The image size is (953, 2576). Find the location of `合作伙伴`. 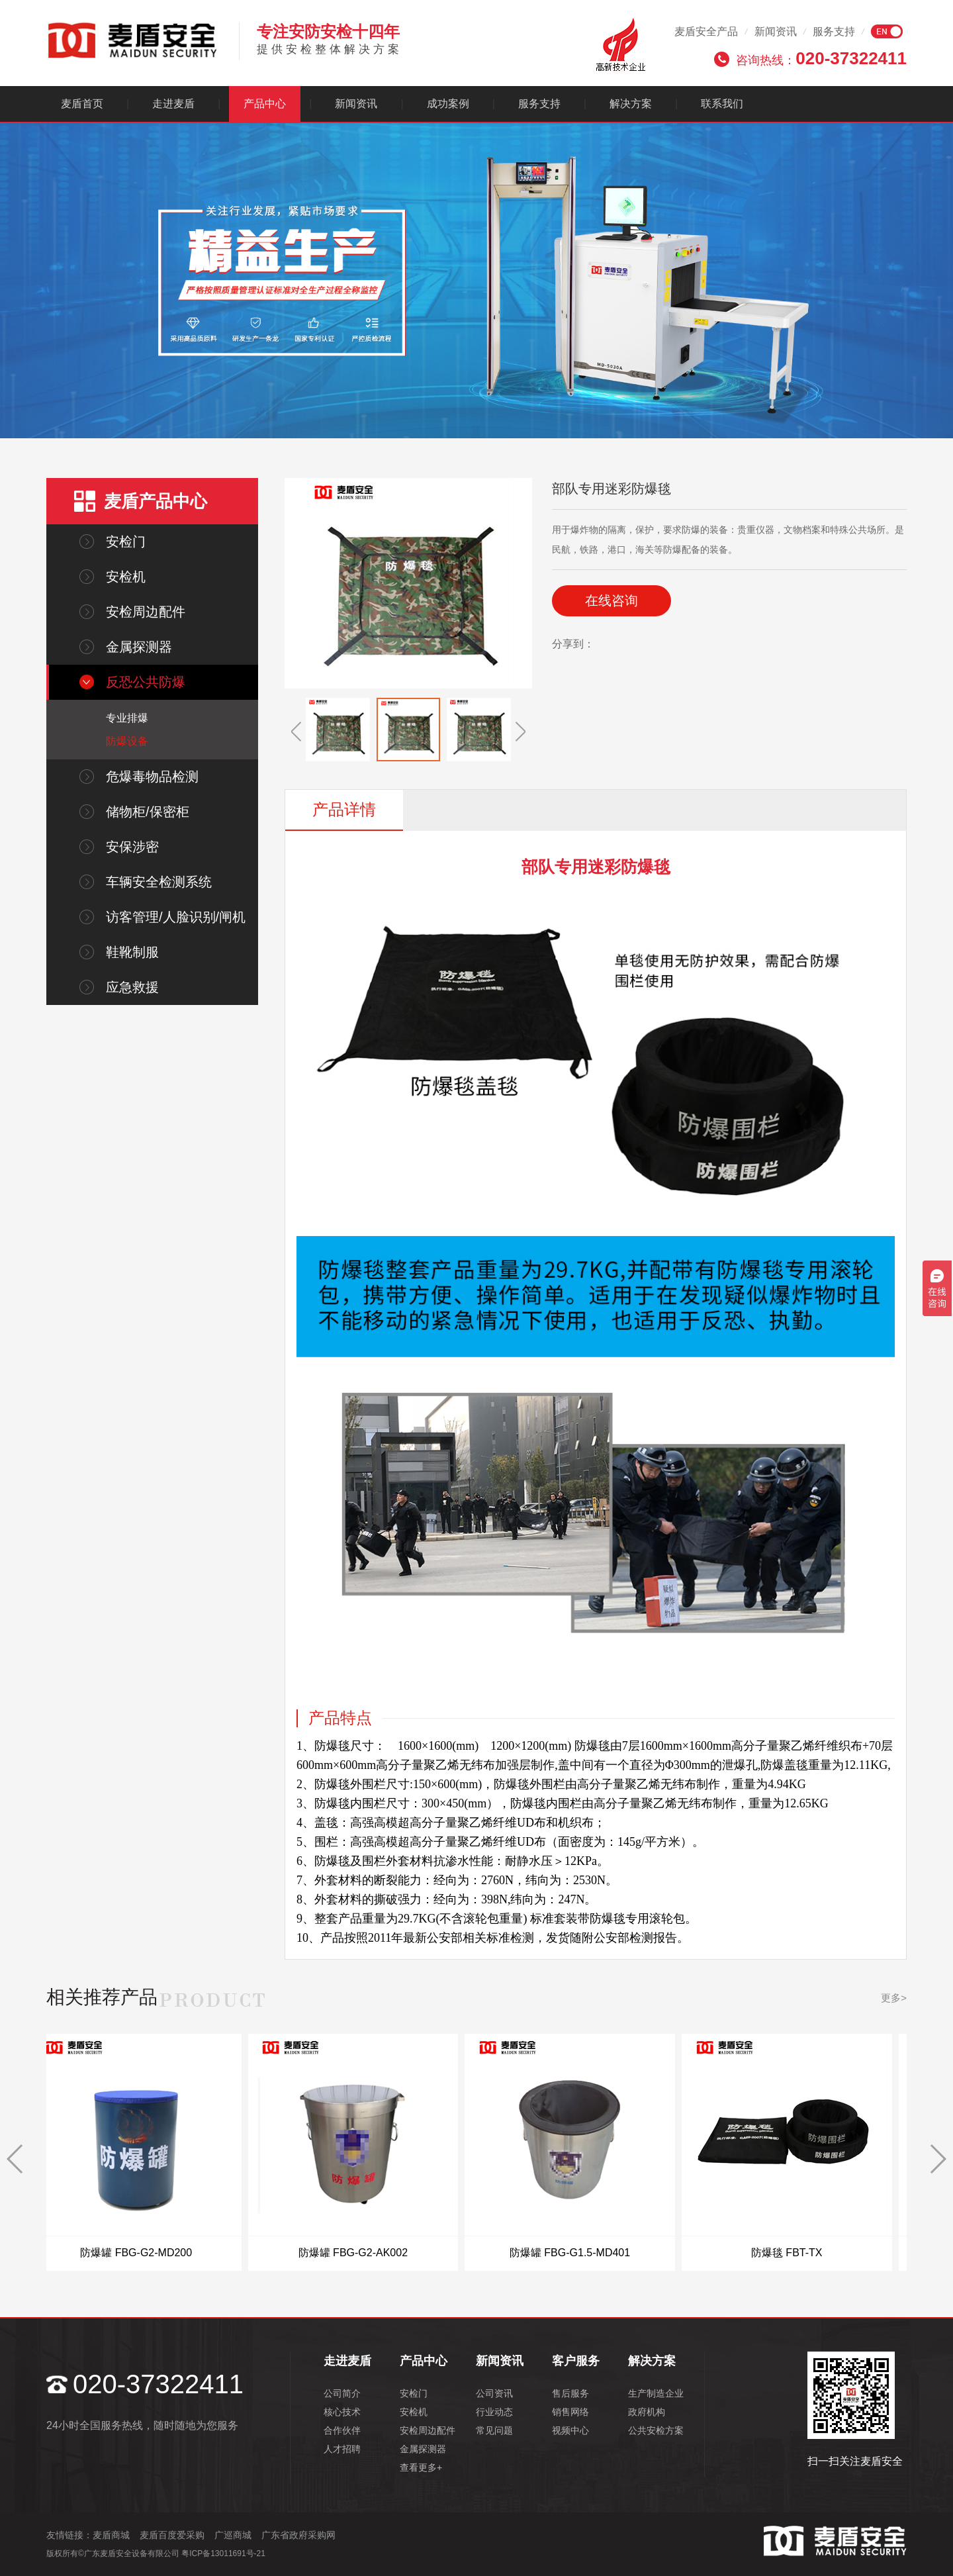

合作伙伴 is located at coordinates (342, 2430).